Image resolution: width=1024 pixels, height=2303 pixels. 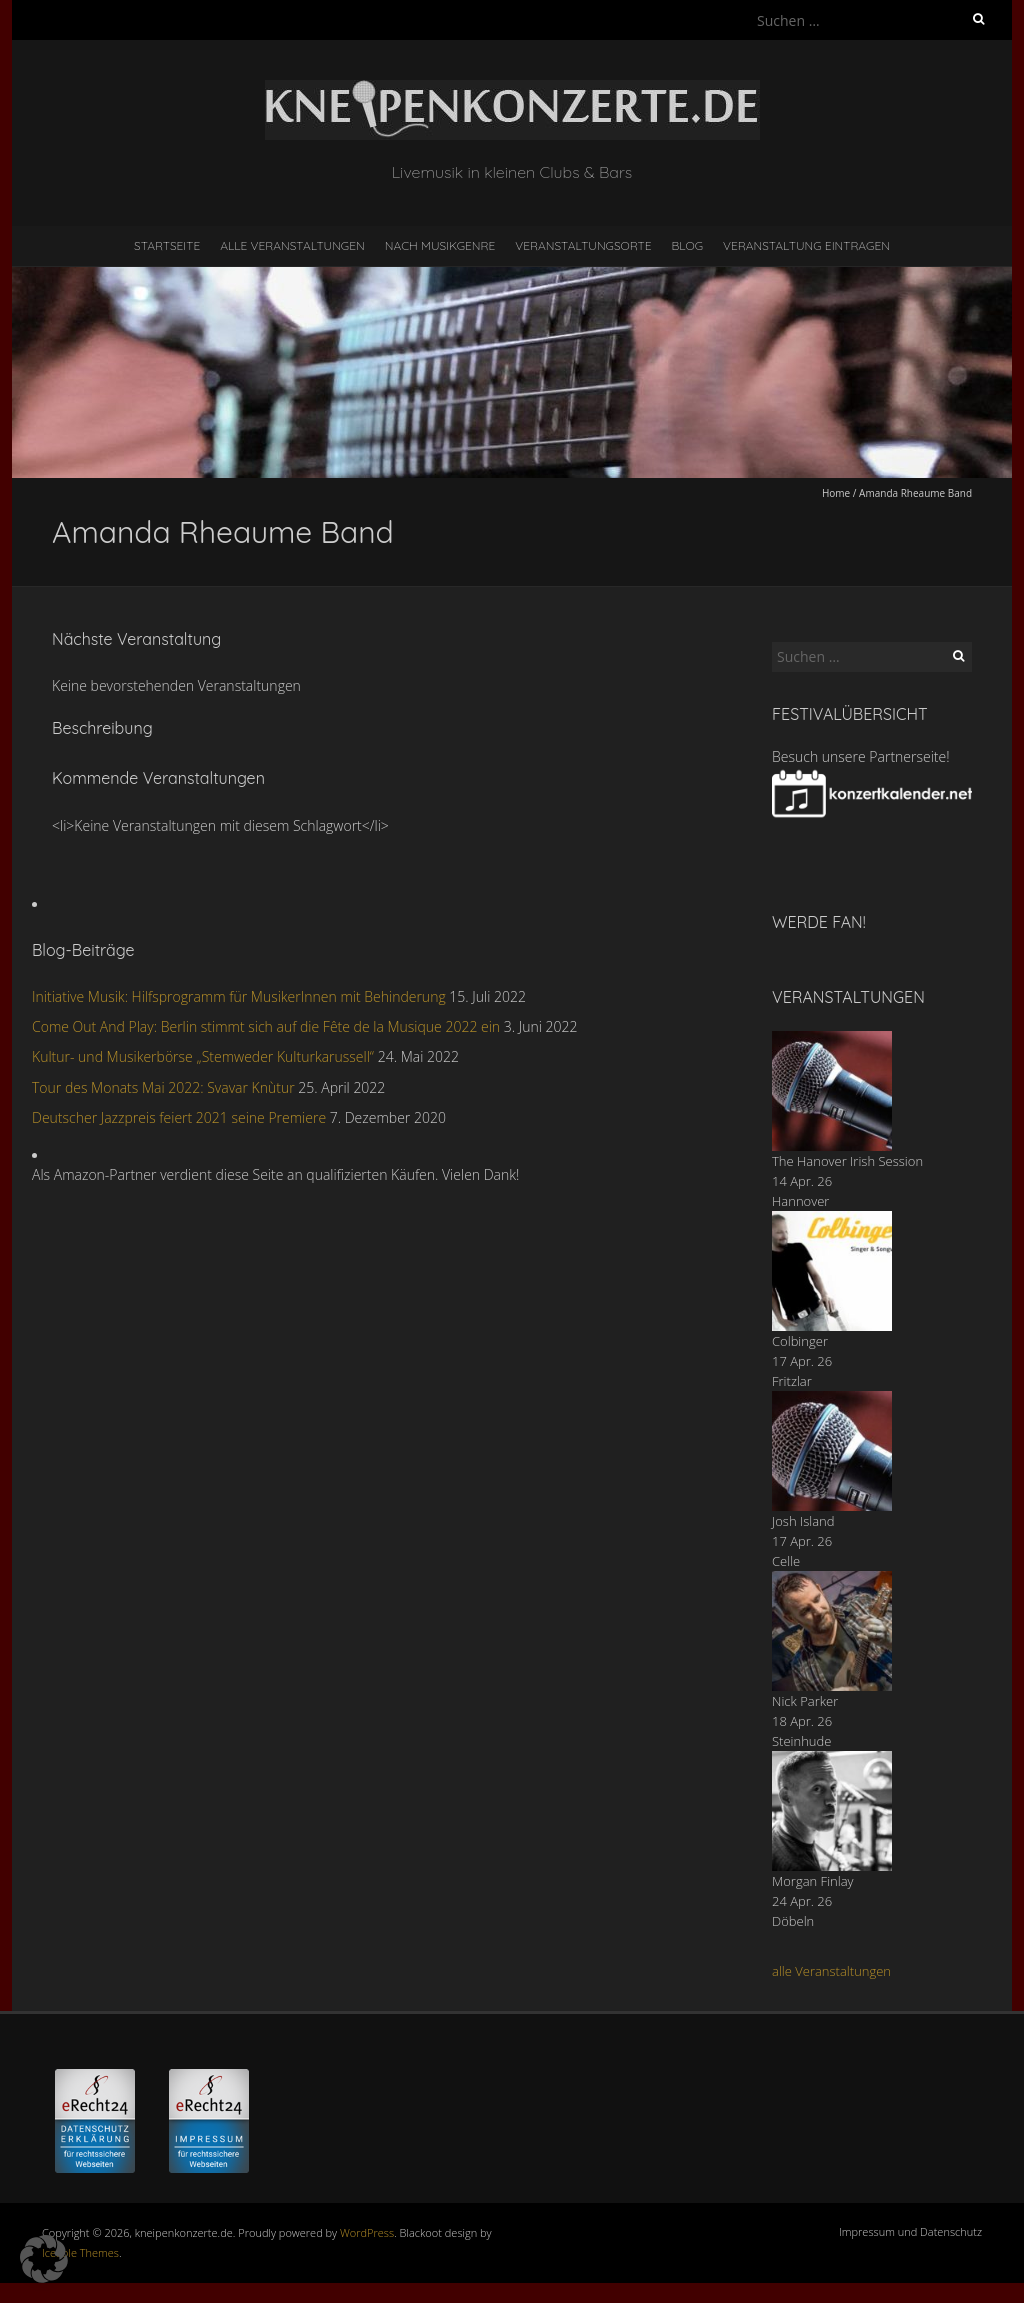 What do you see at coordinates (800, 1341) in the screenshot?
I see `Colbinger` at bounding box center [800, 1341].